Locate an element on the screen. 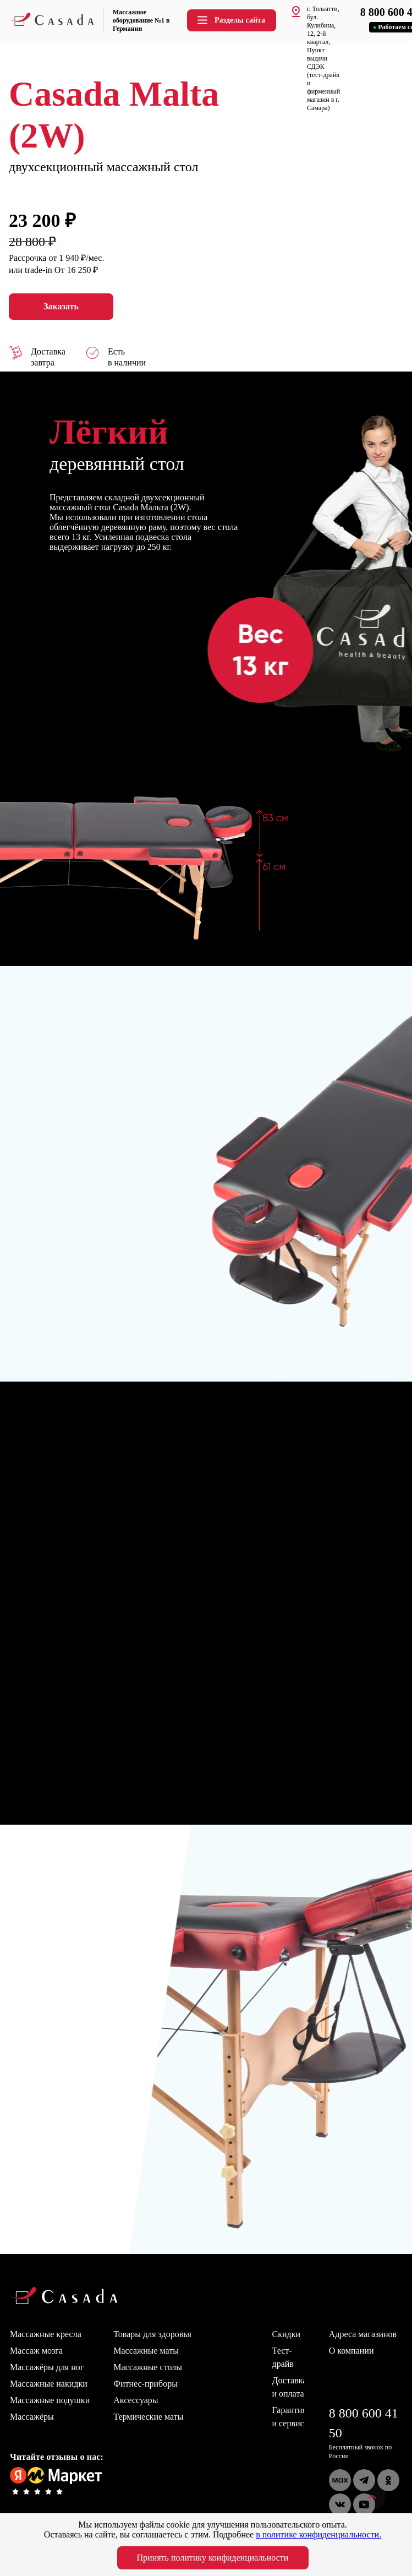 Image resolution: width=412 pixels, height=2576 pixels. Аксессуары is located at coordinates (135, 2400).